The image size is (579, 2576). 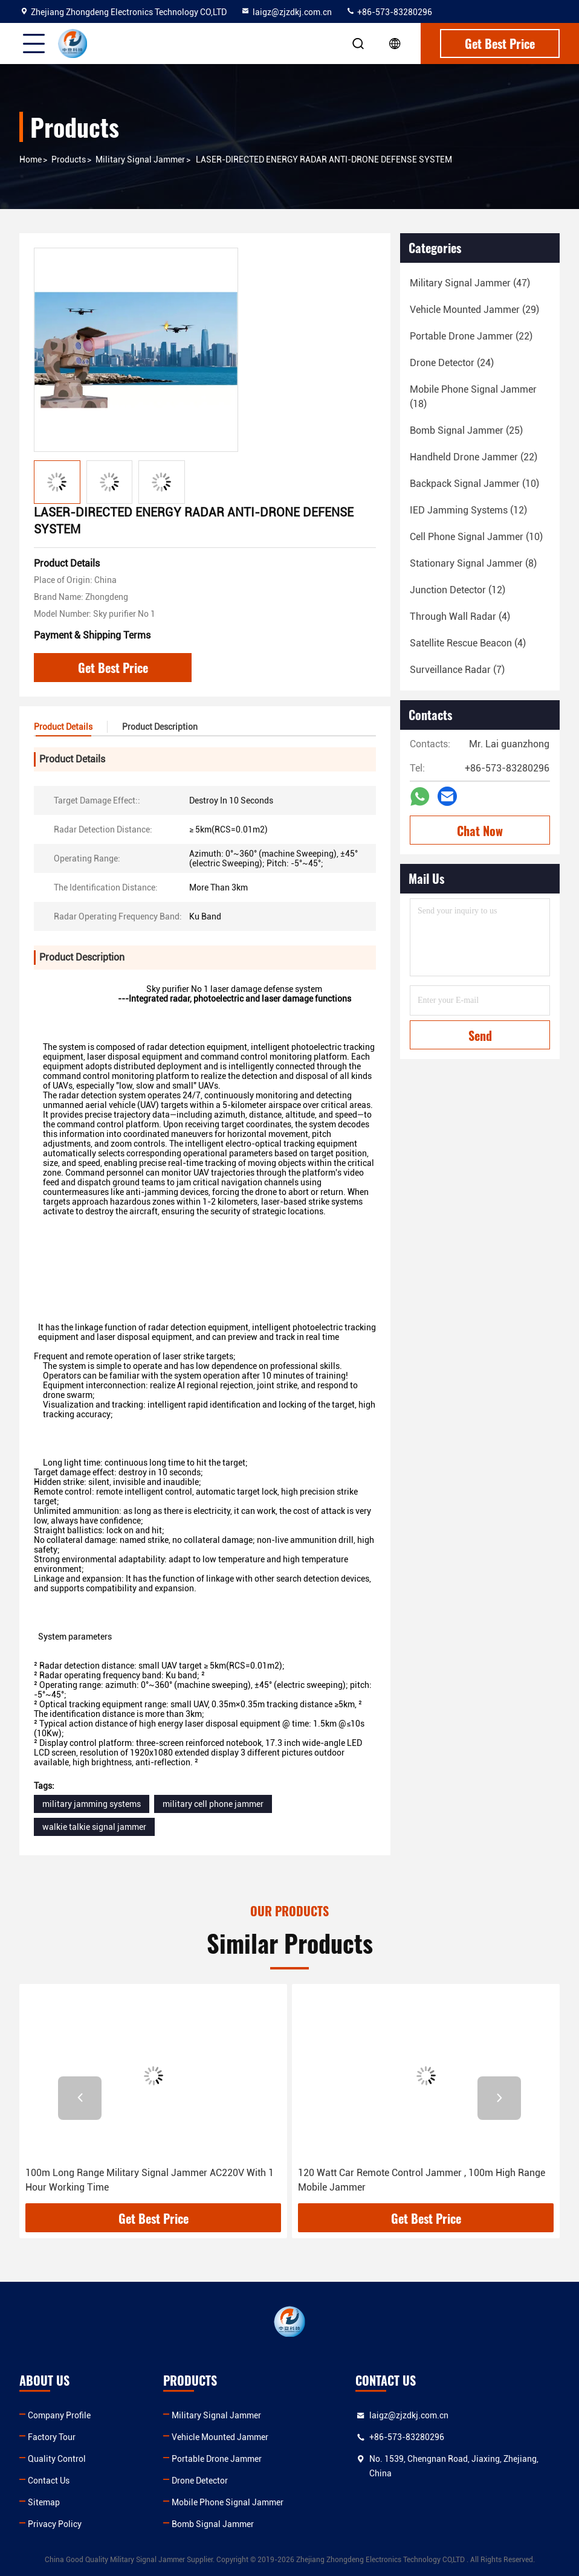 What do you see at coordinates (220, 2437) in the screenshot?
I see `Vehicle Mounted Jammer` at bounding box center [220, 2437].